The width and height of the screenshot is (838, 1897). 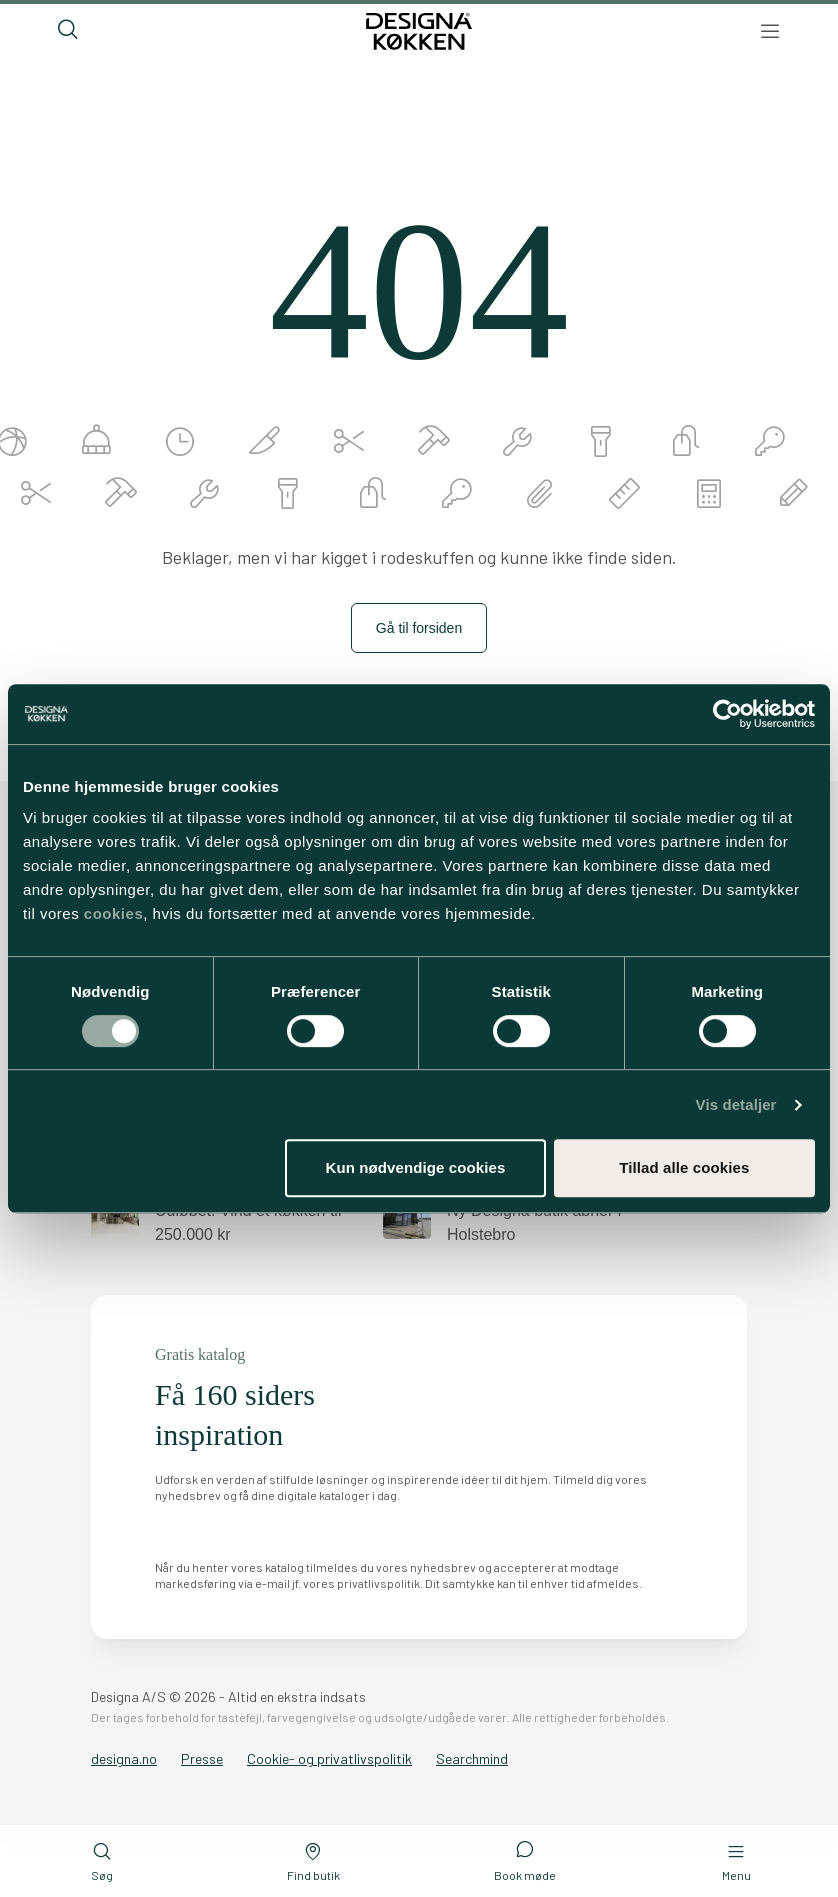 I want to click on [Cookiebot af Usercentrics - åbner i et nyt vindue], so click(x=727, y=714).